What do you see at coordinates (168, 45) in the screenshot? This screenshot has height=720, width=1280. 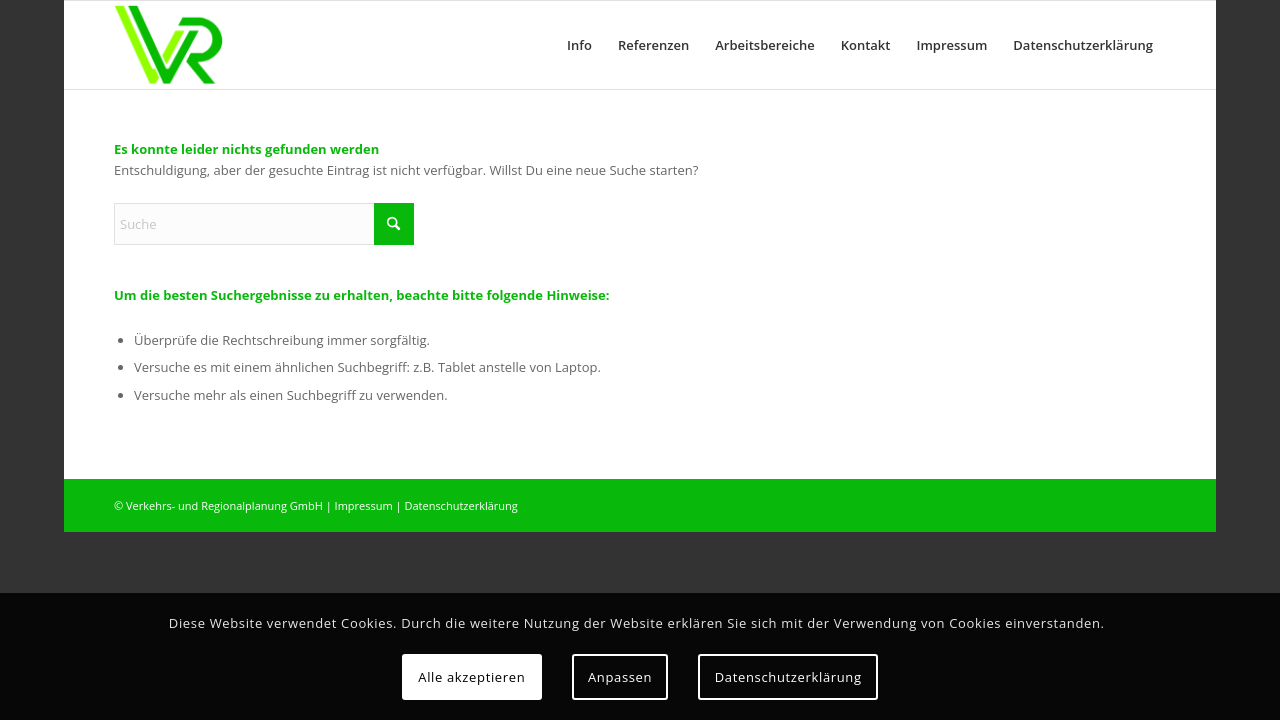 I see `[logo]` at bounding box center [168, 45].